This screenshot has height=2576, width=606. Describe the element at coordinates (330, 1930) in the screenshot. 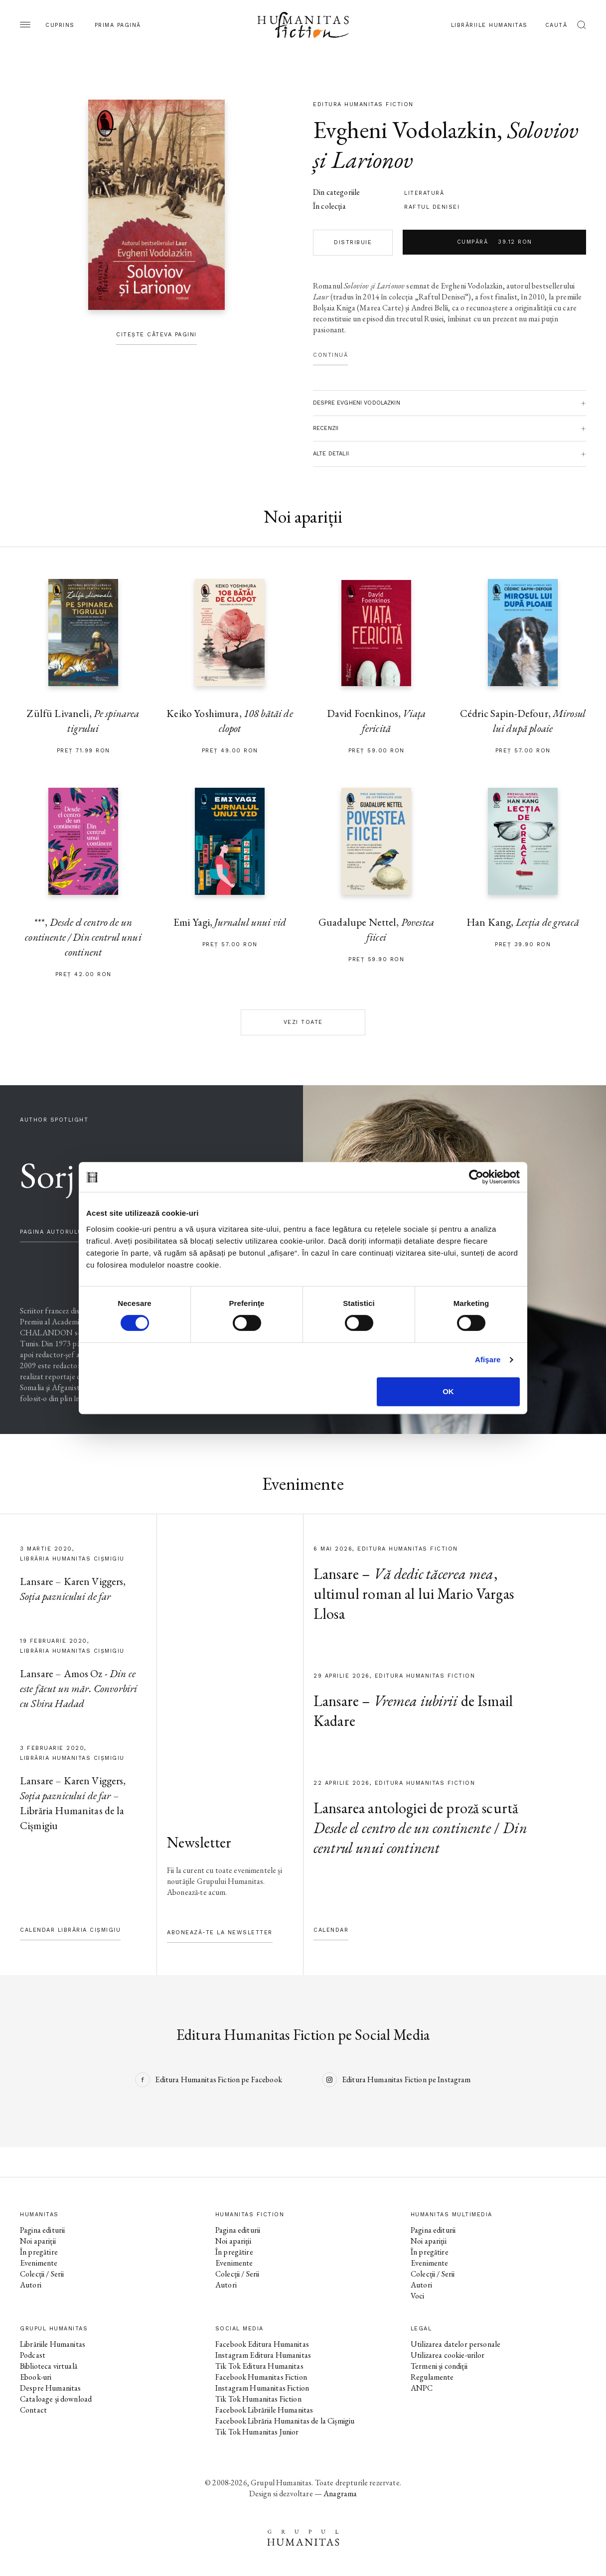

I see `Calendar` at that location.